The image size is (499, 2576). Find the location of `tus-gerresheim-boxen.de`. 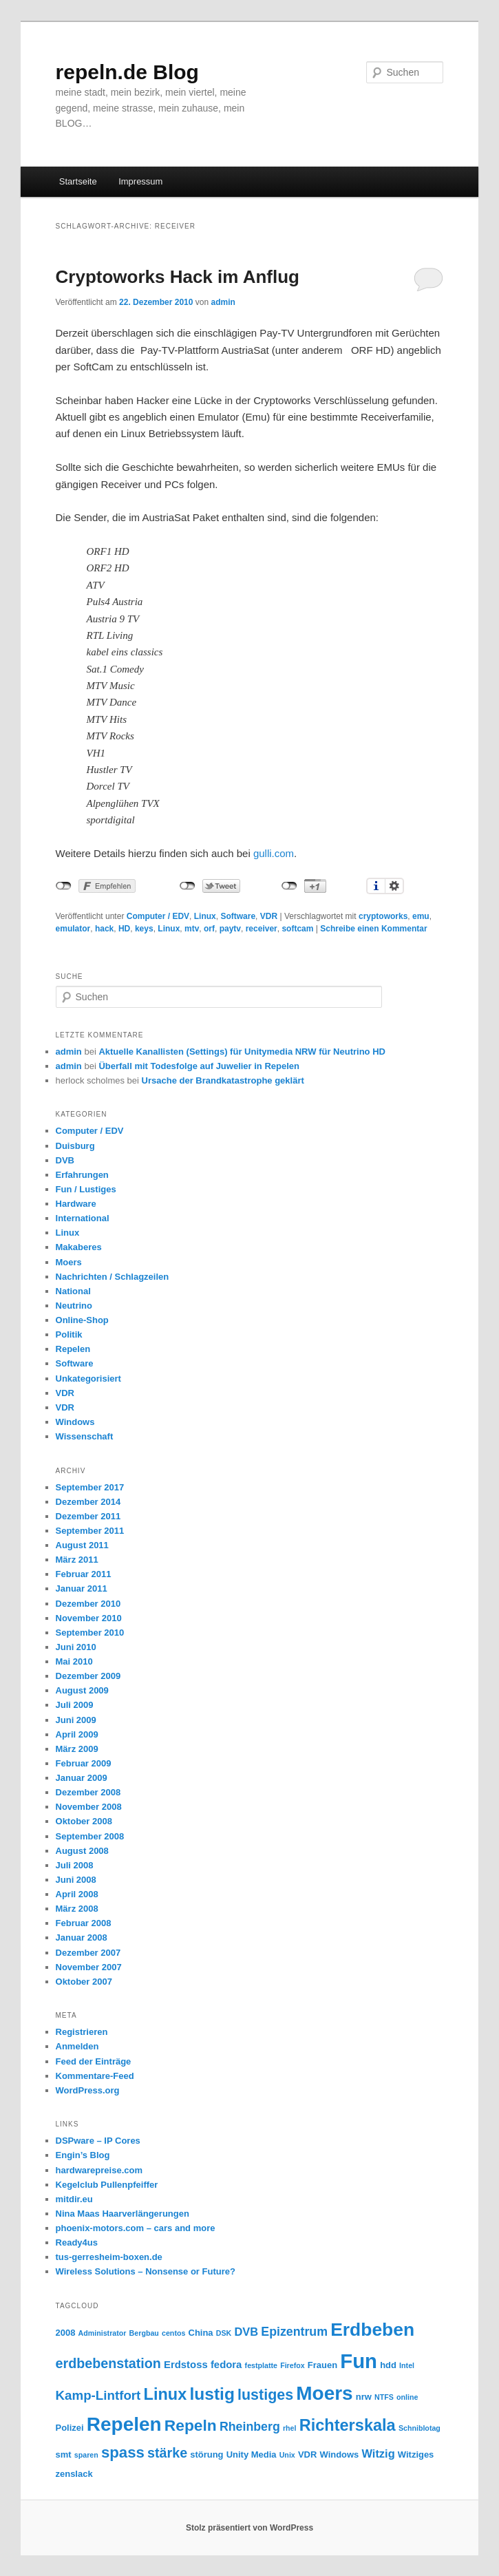

tus-gerresheim-boxen.de is located at coordinates (109, 2257).